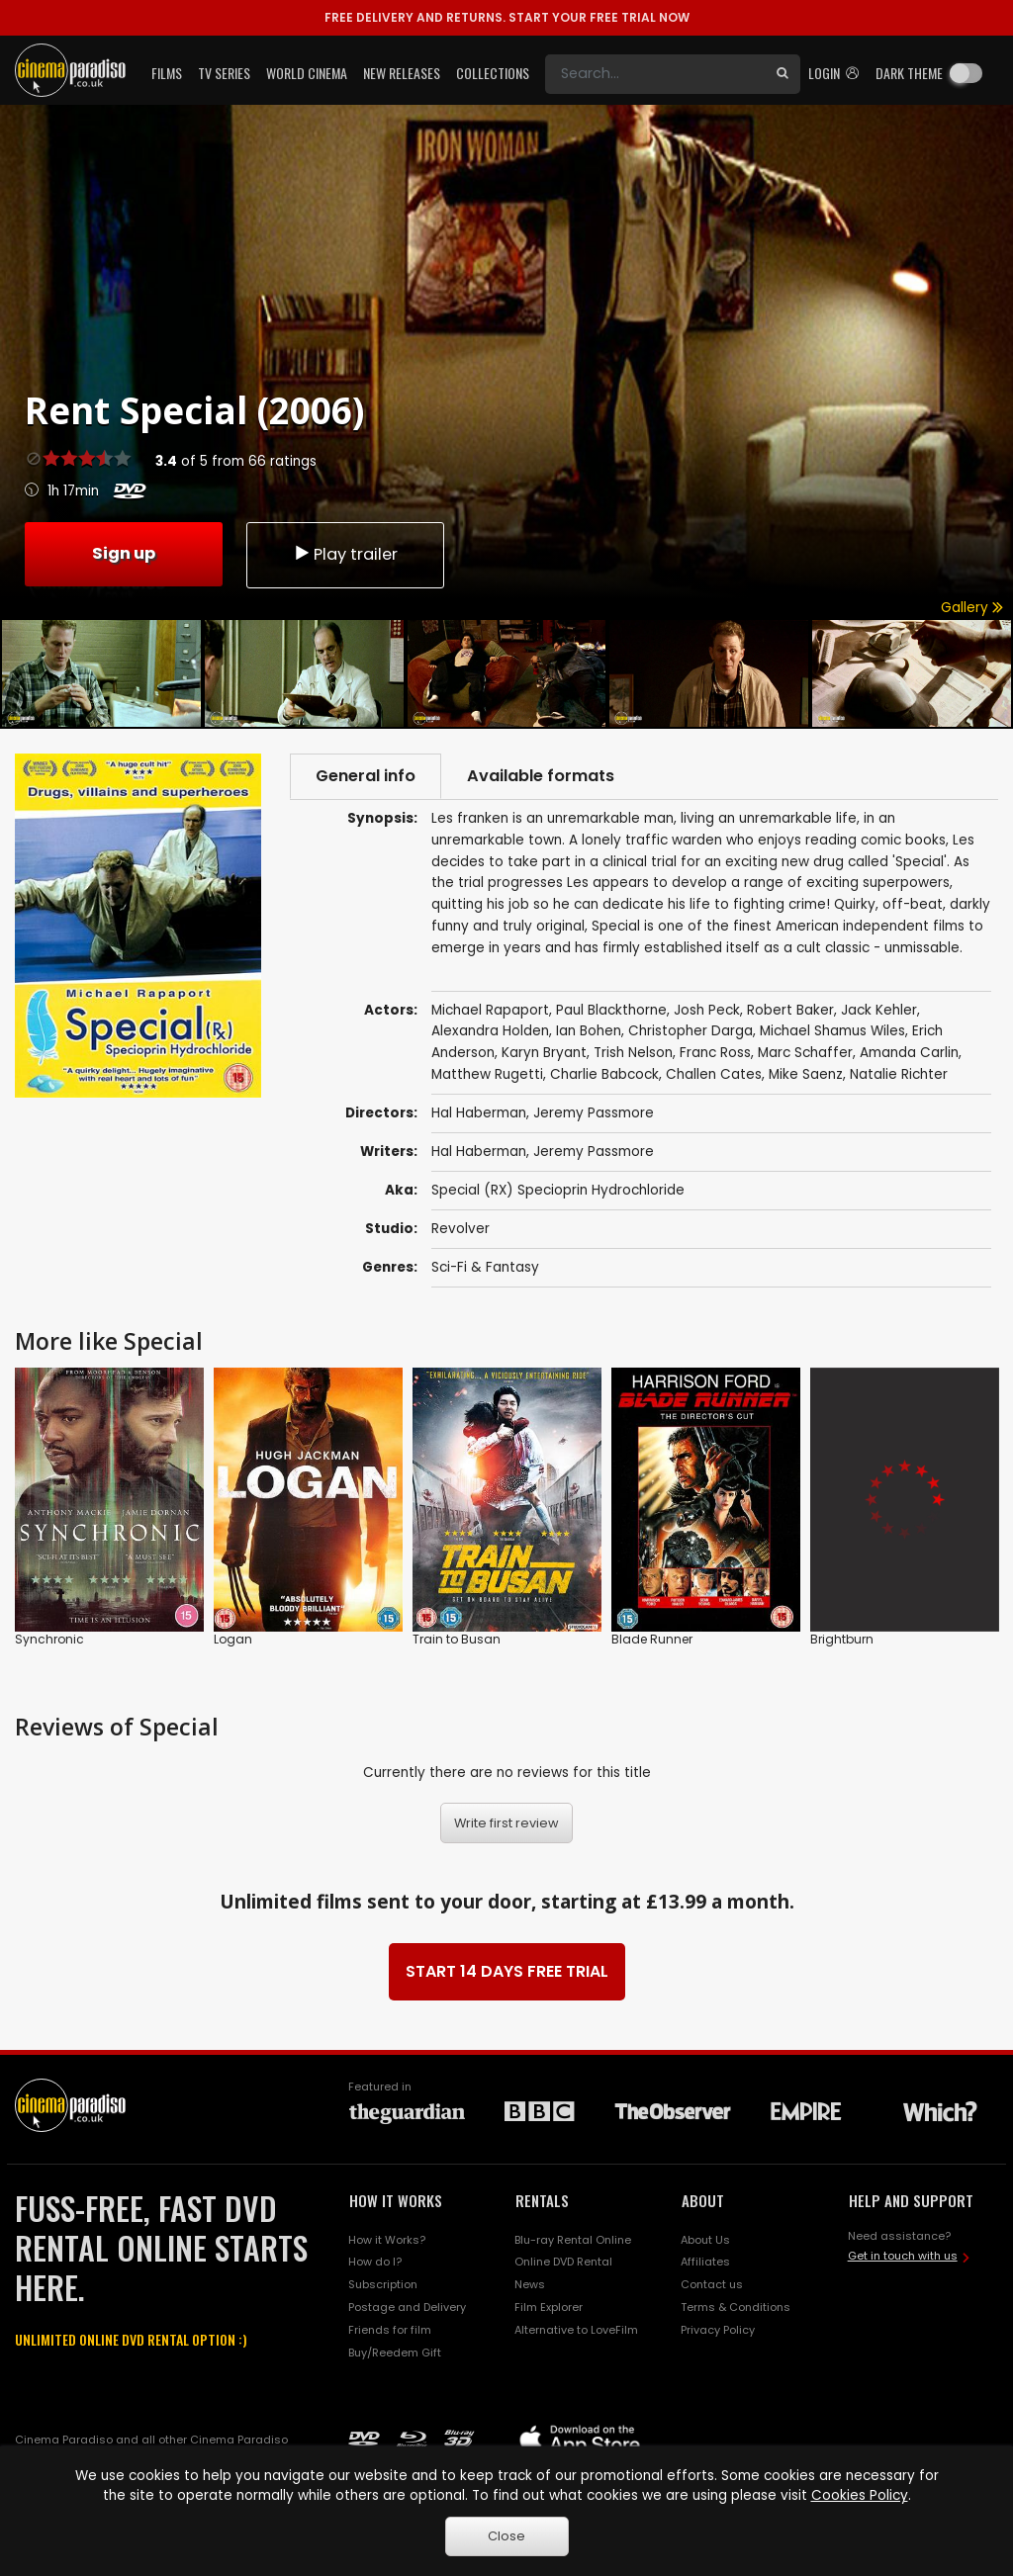 Image resolution: width=1013 pixels, height=2576 pixels. I want to click on About Us, so click(705, 2240).